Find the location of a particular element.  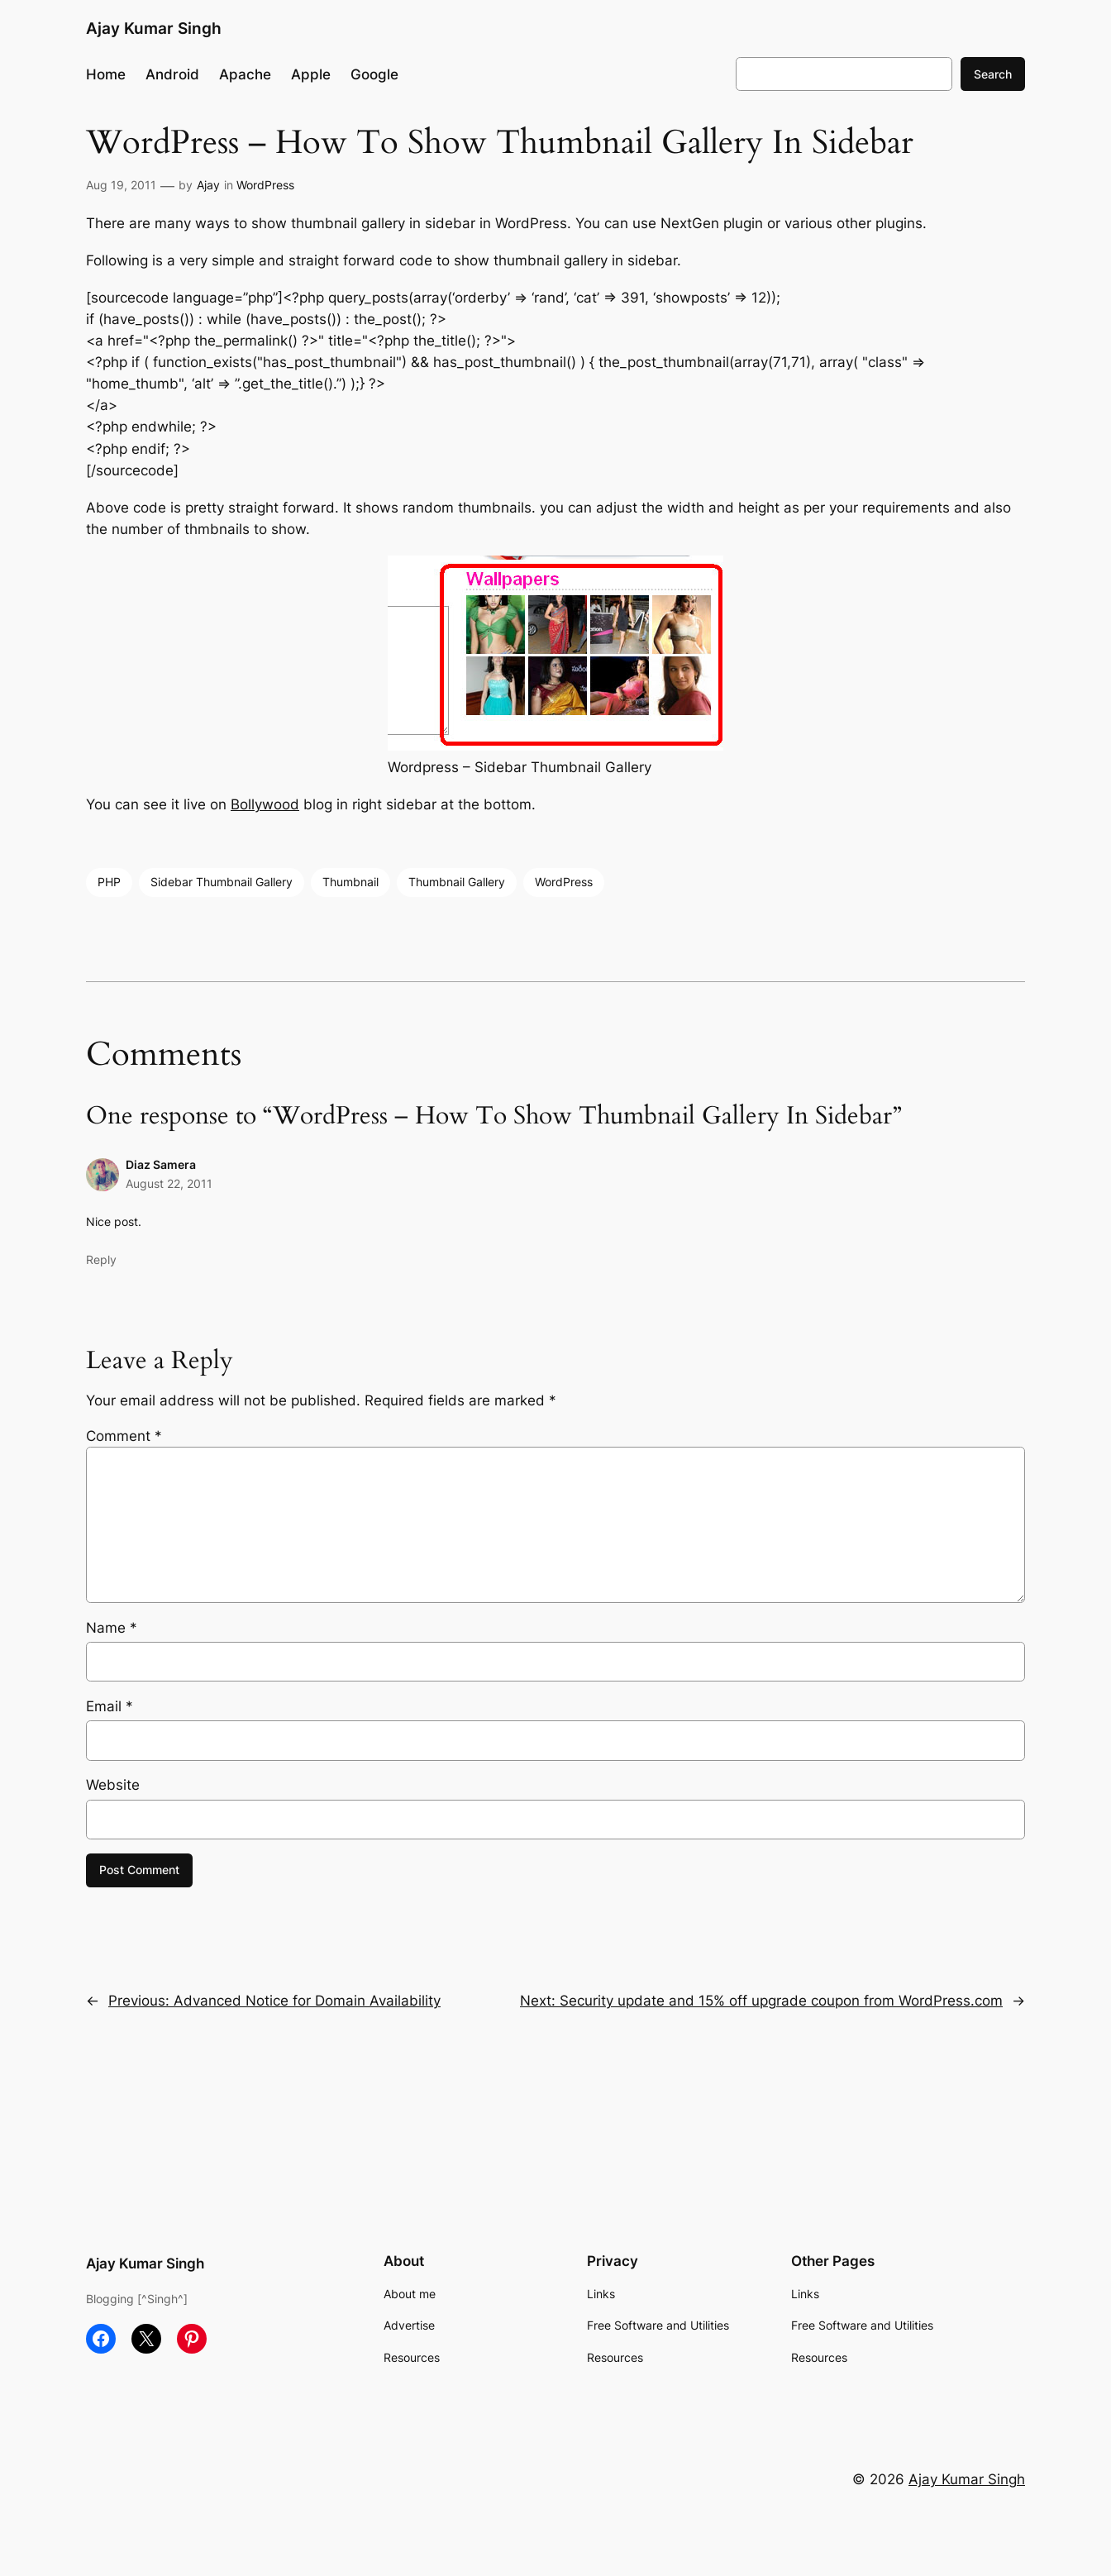

Reply [Reply to Diaz Samera] is located at coordinates (101, 1259).